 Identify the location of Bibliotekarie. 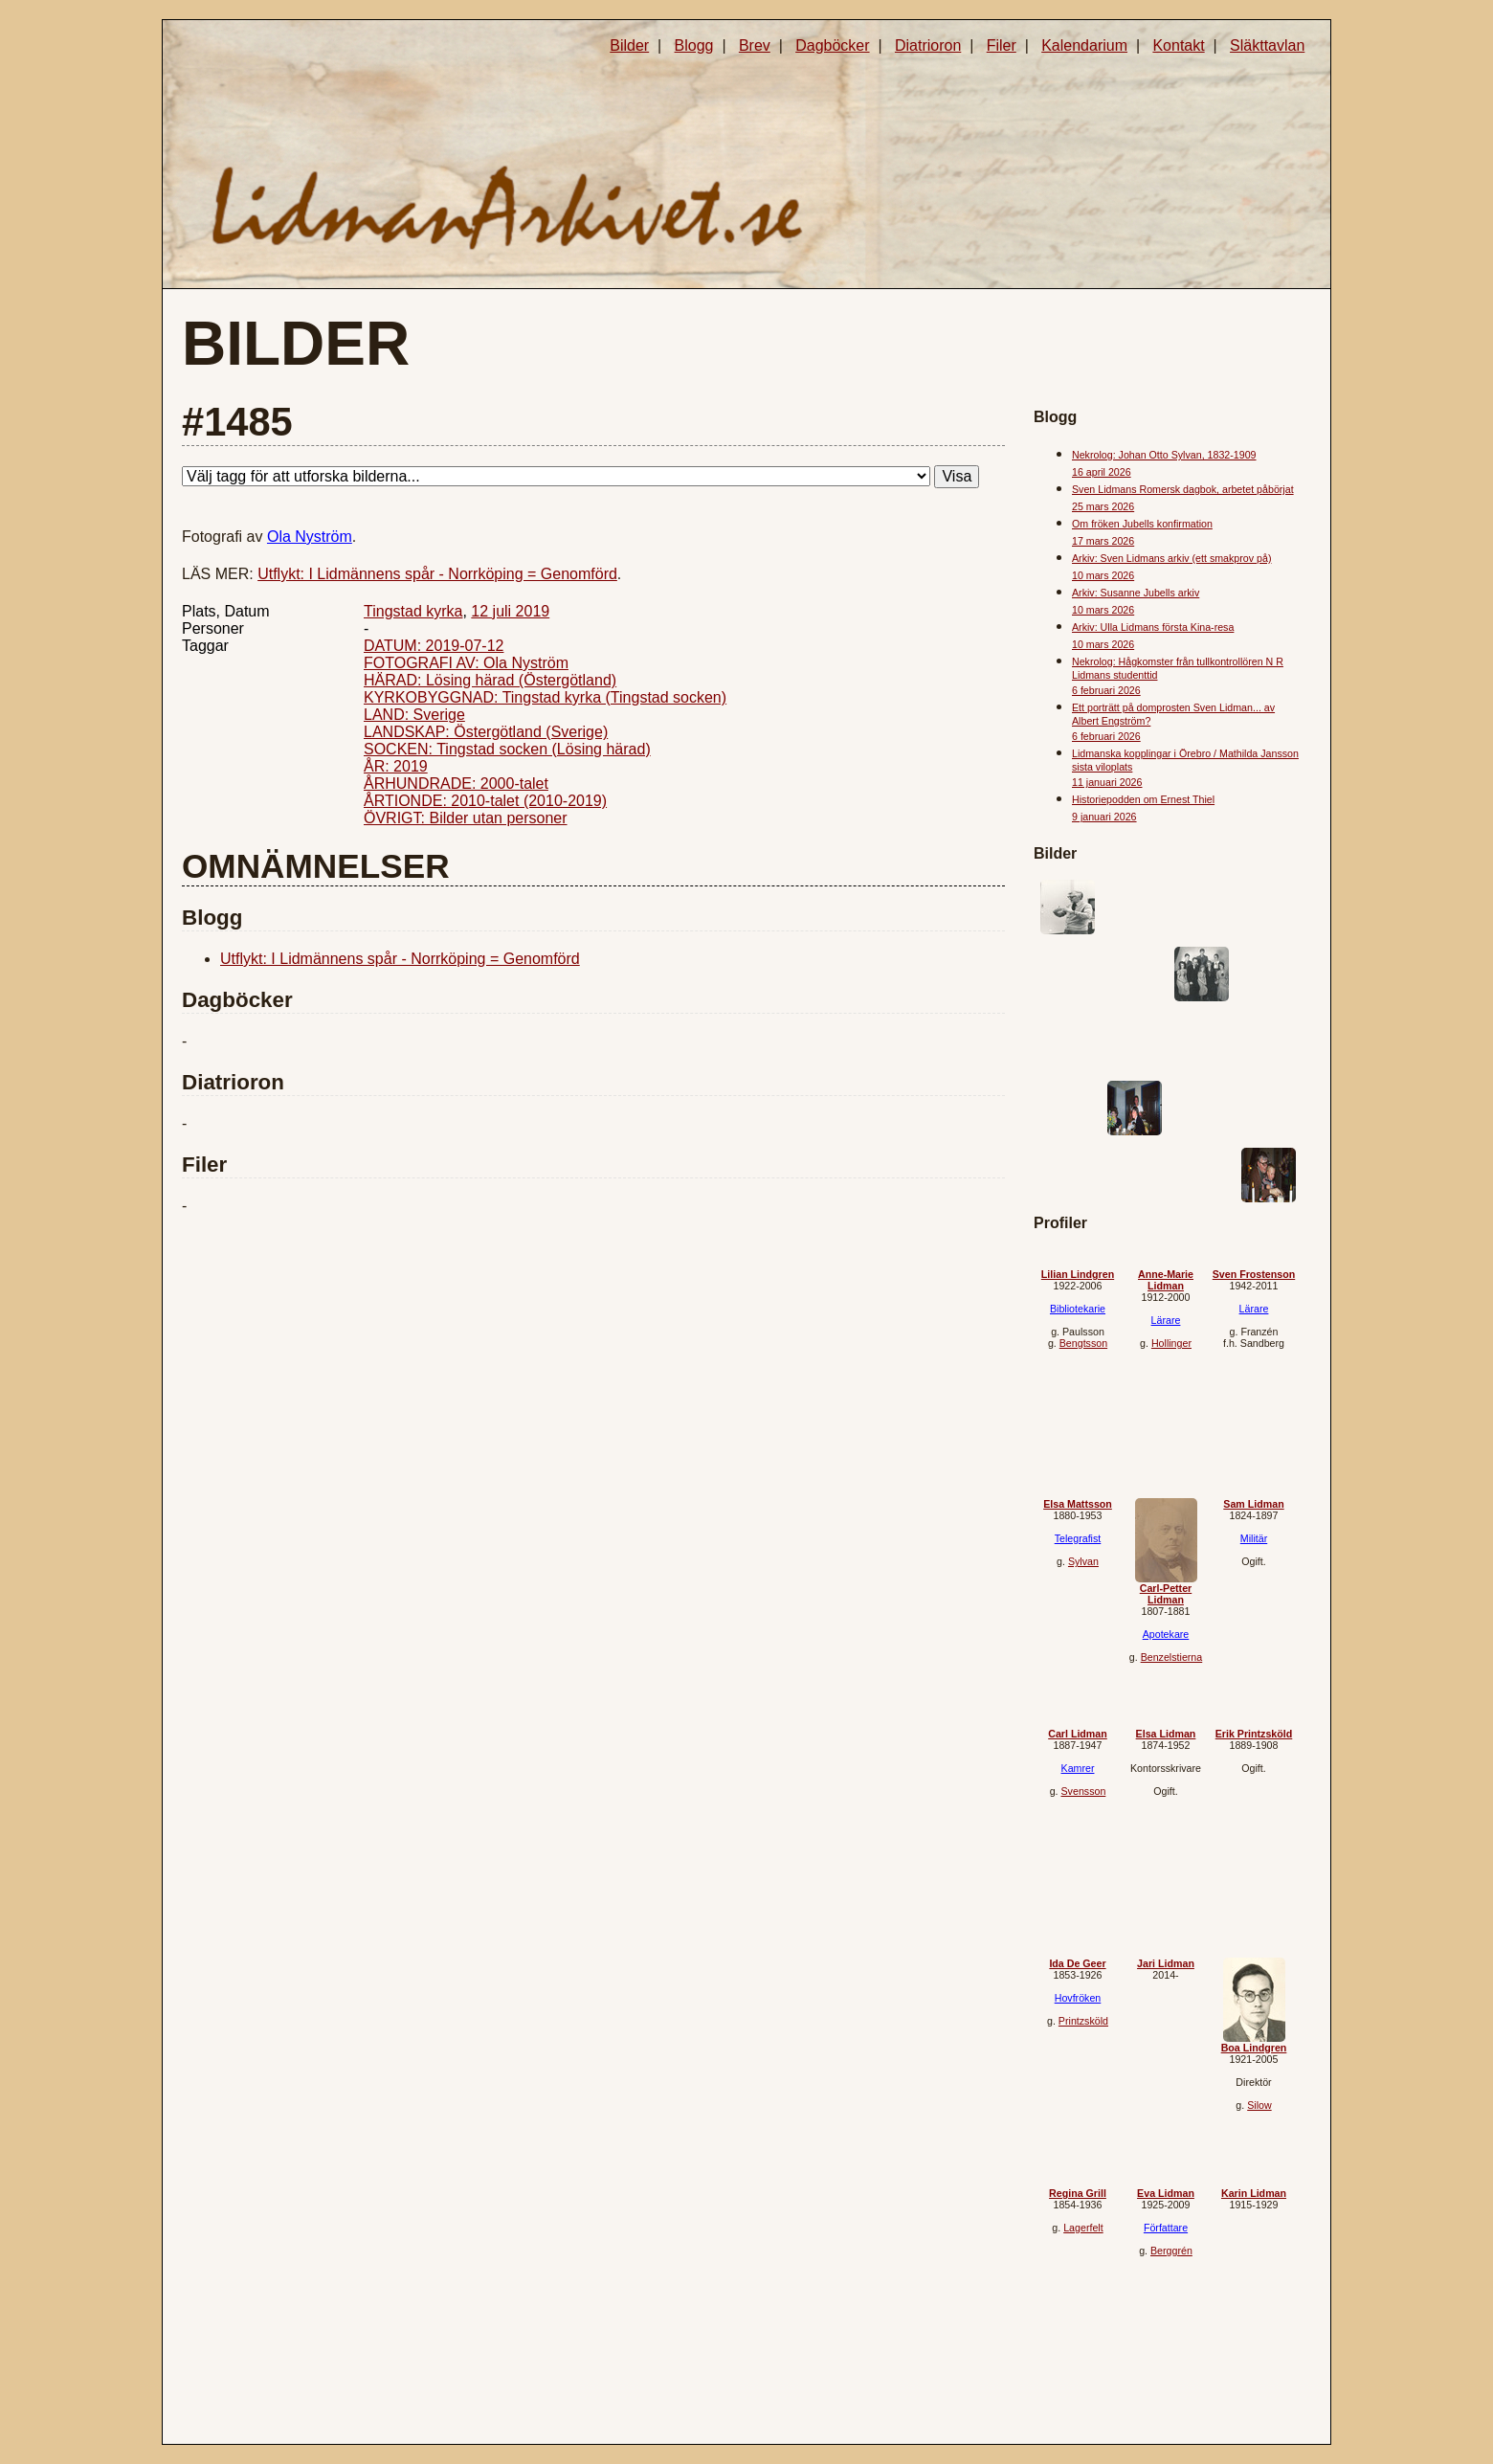
(1077, 1308).